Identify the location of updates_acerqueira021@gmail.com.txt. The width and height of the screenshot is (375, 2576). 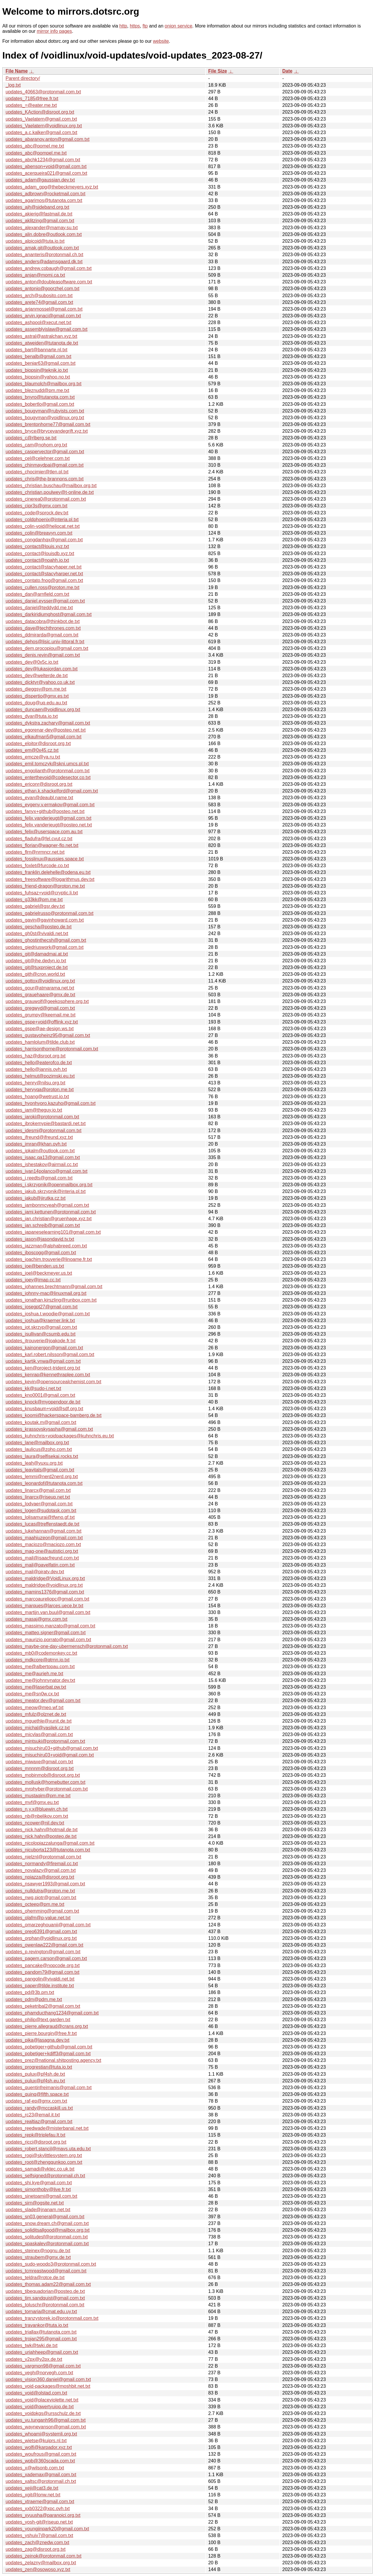
(46, 173).